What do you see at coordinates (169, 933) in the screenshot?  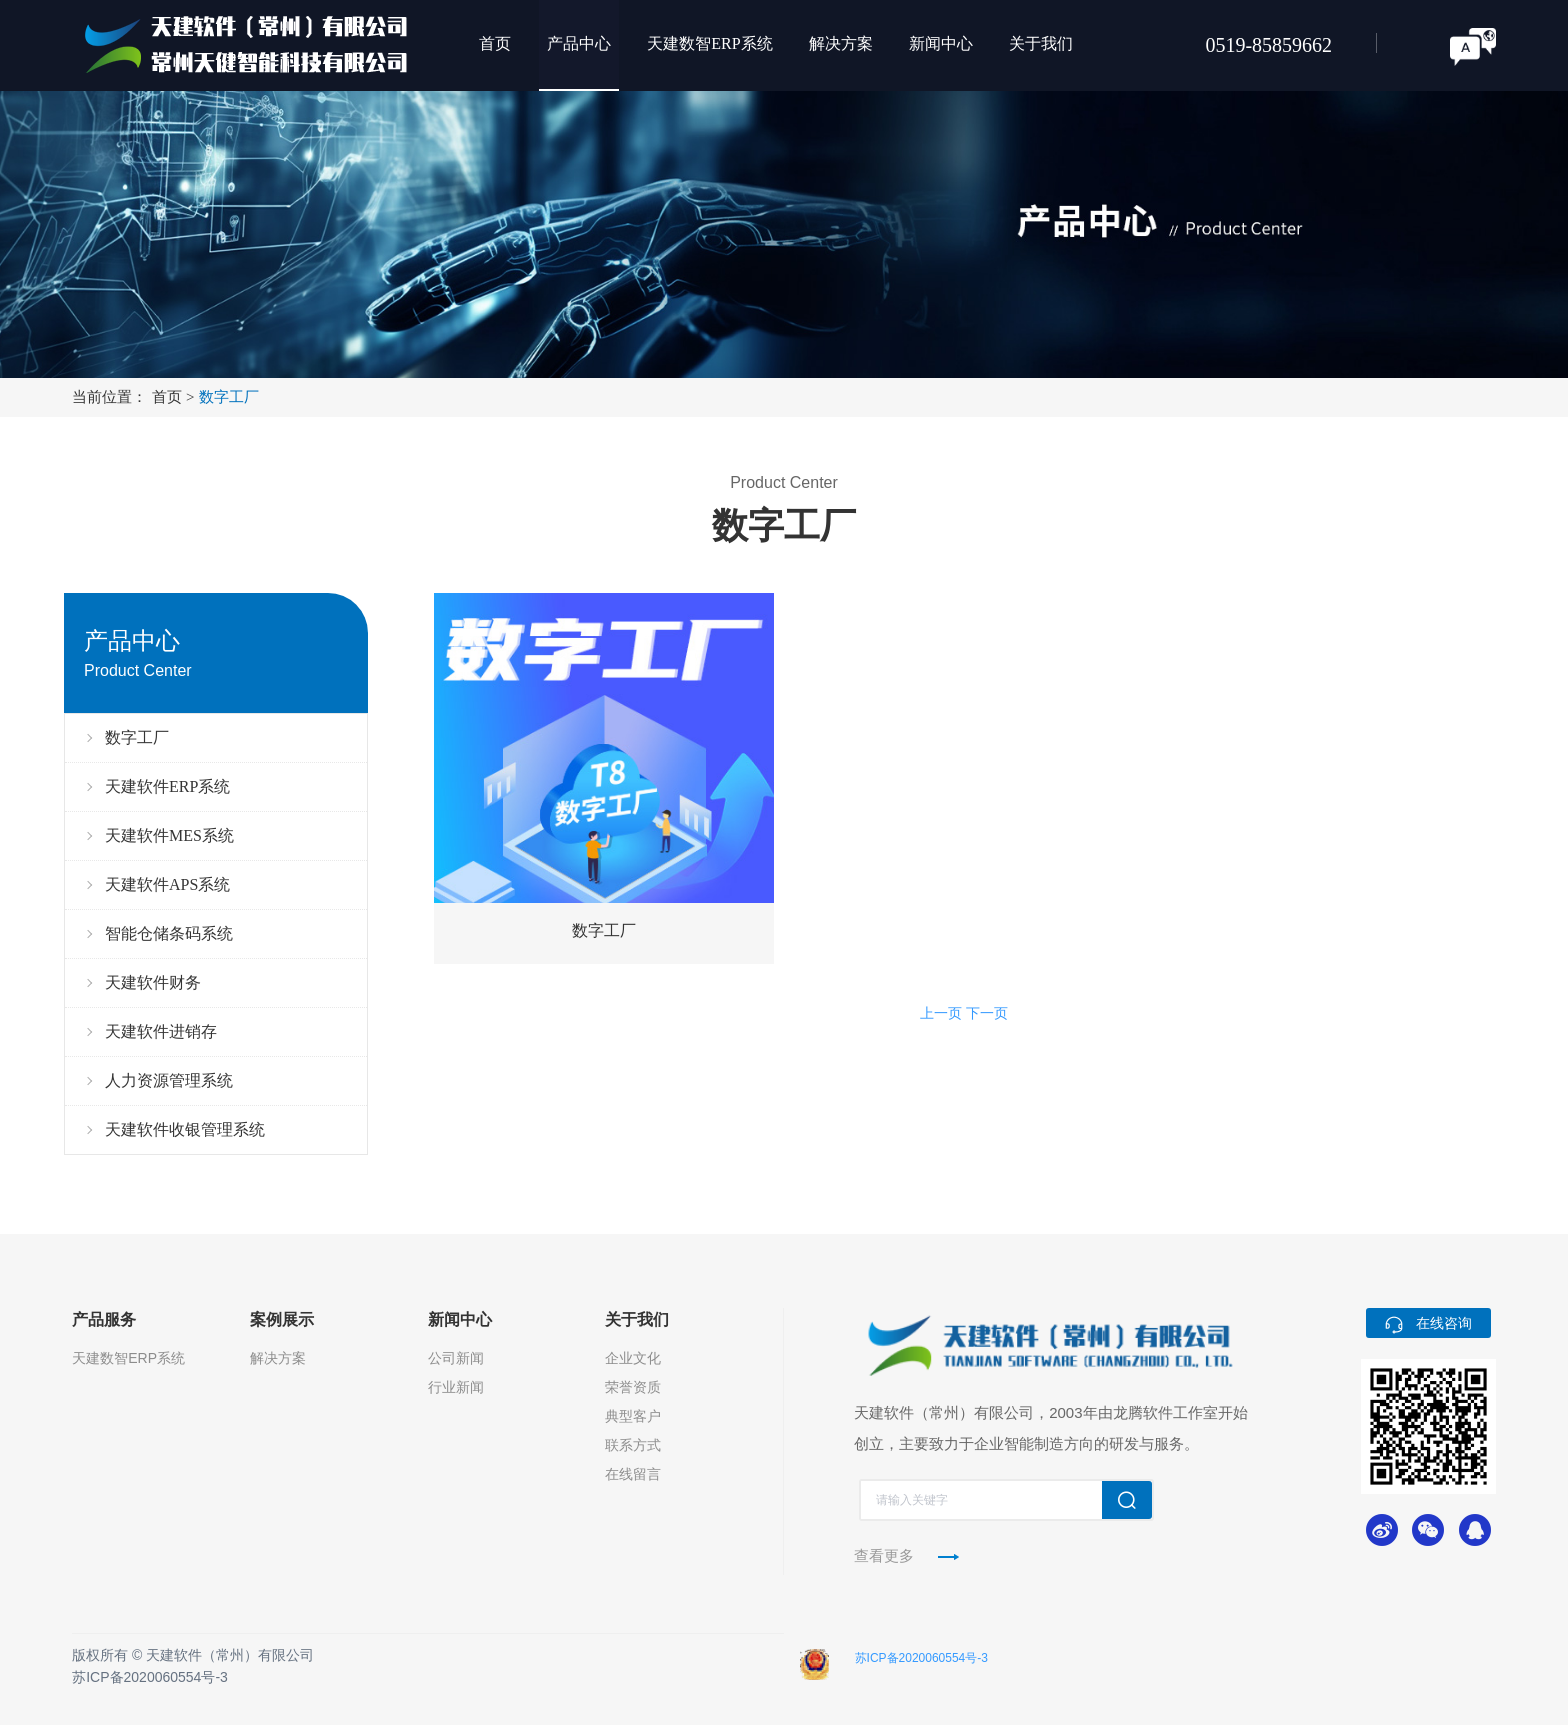 I see `智能仓储条码系统` at bounding box center [169, 933].